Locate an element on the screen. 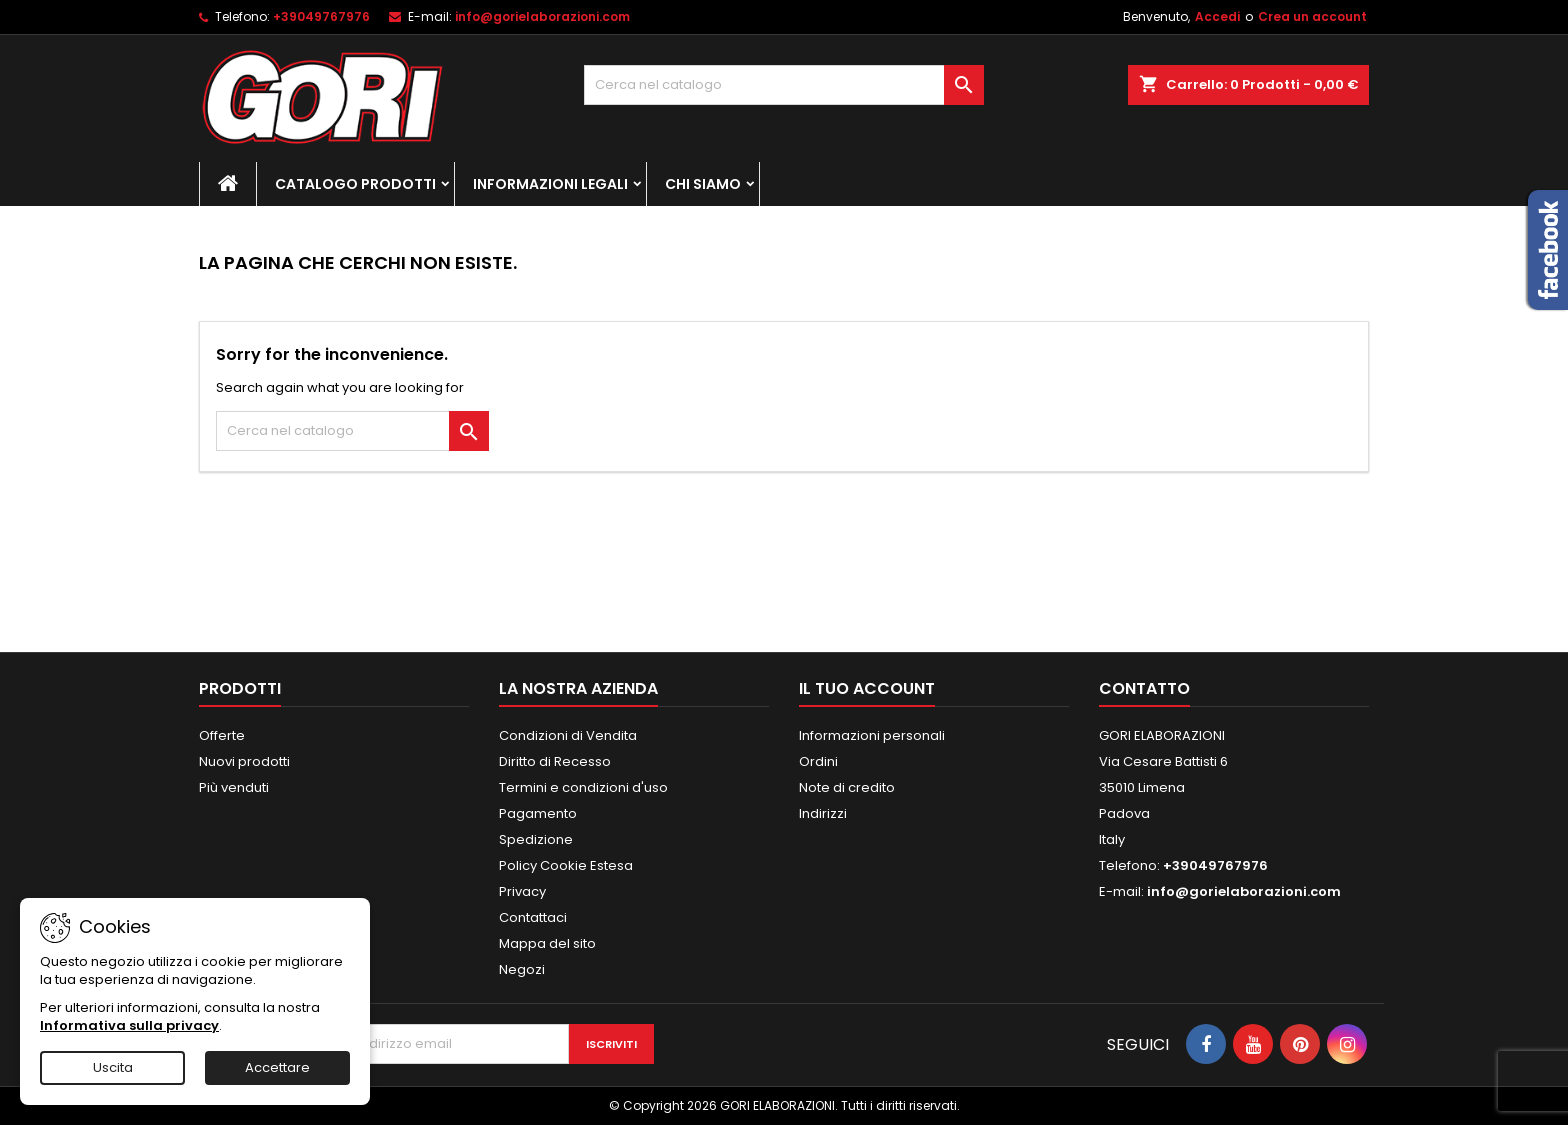  Policy Cookie Estesa is located at coordinates (566, 865).